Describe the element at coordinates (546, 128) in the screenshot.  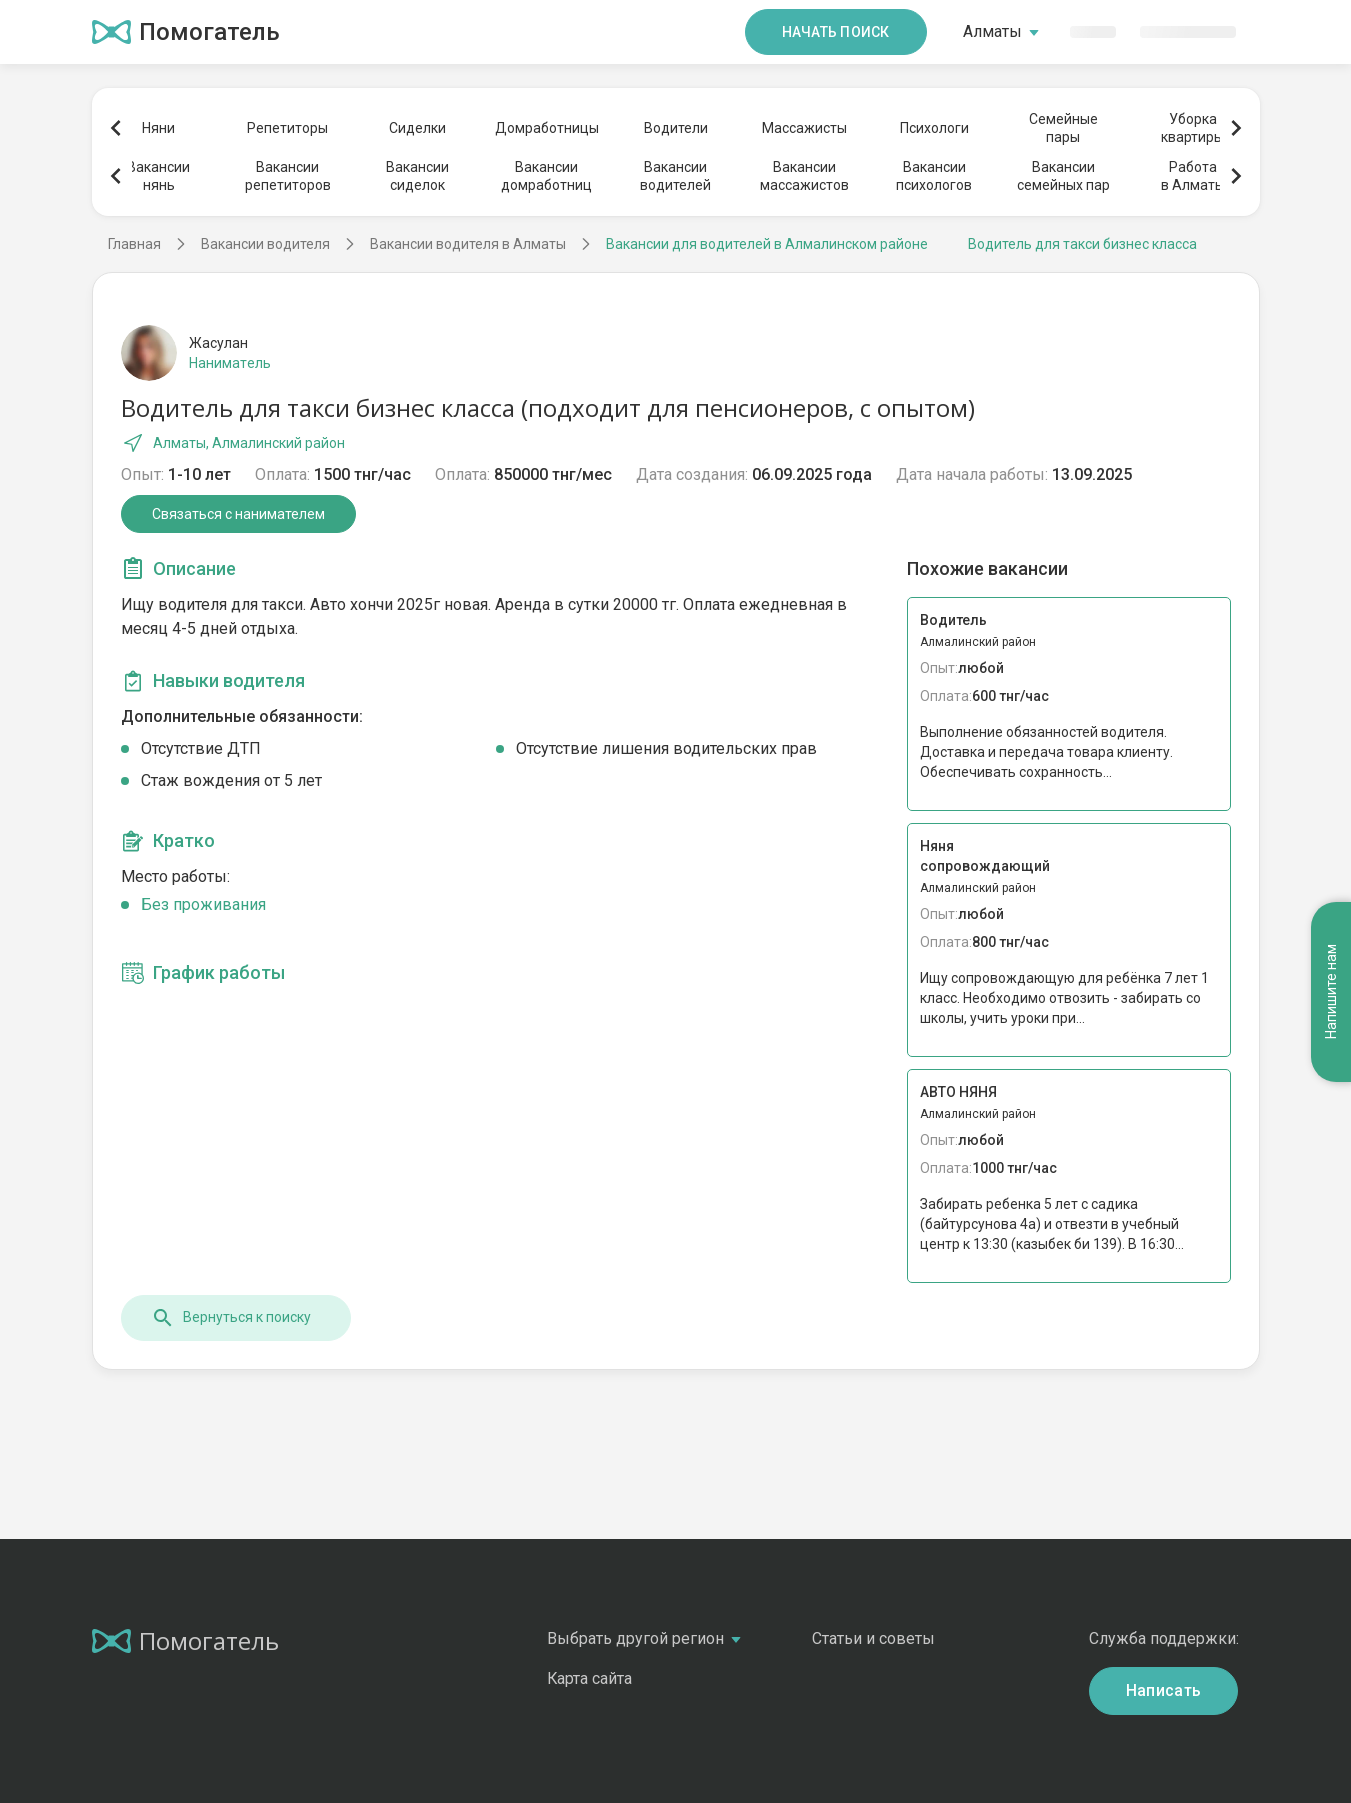
I see `Домработницы` at that location.